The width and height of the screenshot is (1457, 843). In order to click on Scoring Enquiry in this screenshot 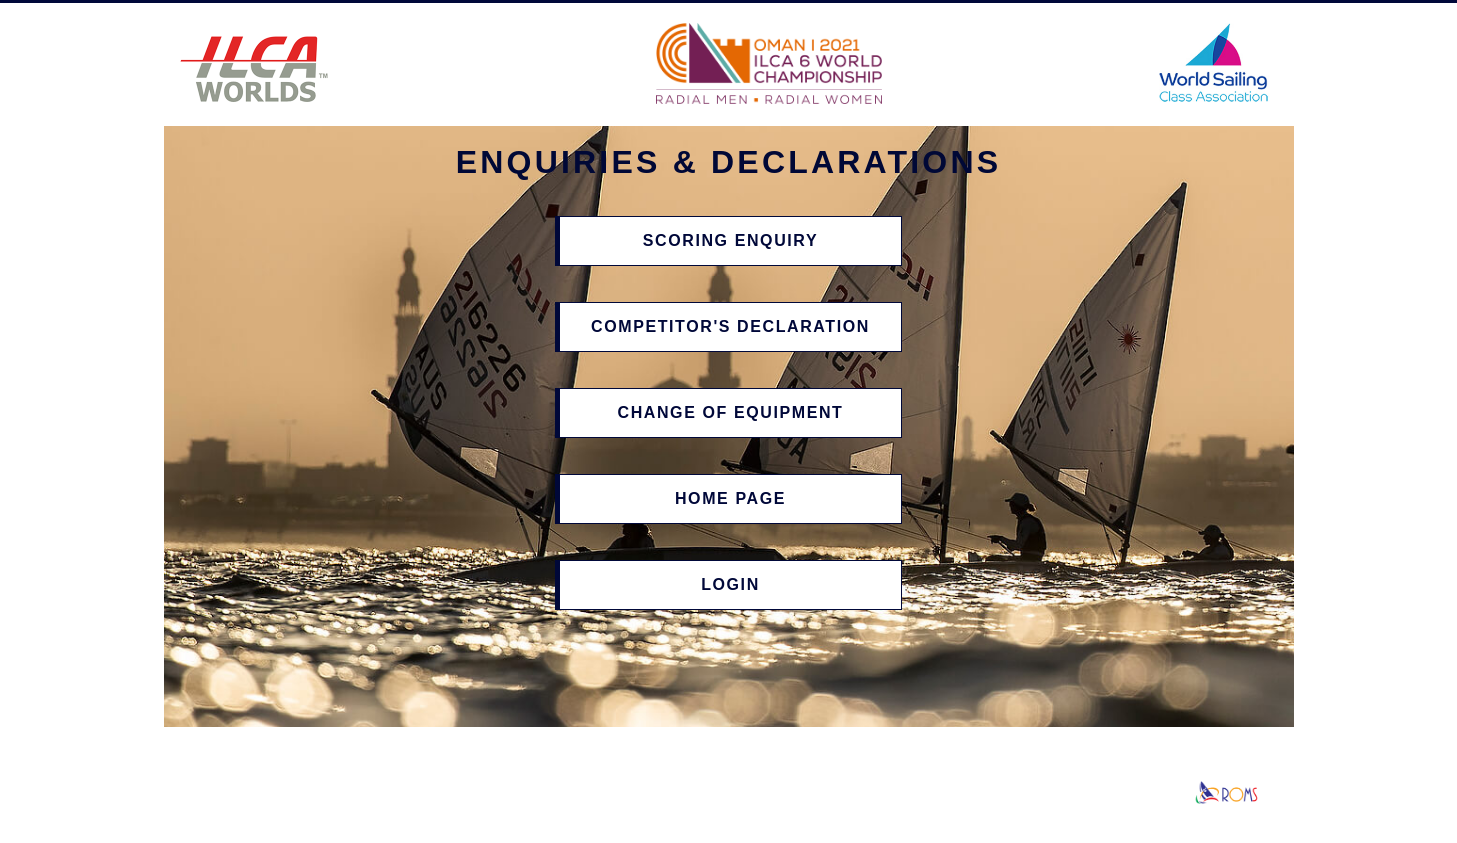, I will do `click(730, 240)`.